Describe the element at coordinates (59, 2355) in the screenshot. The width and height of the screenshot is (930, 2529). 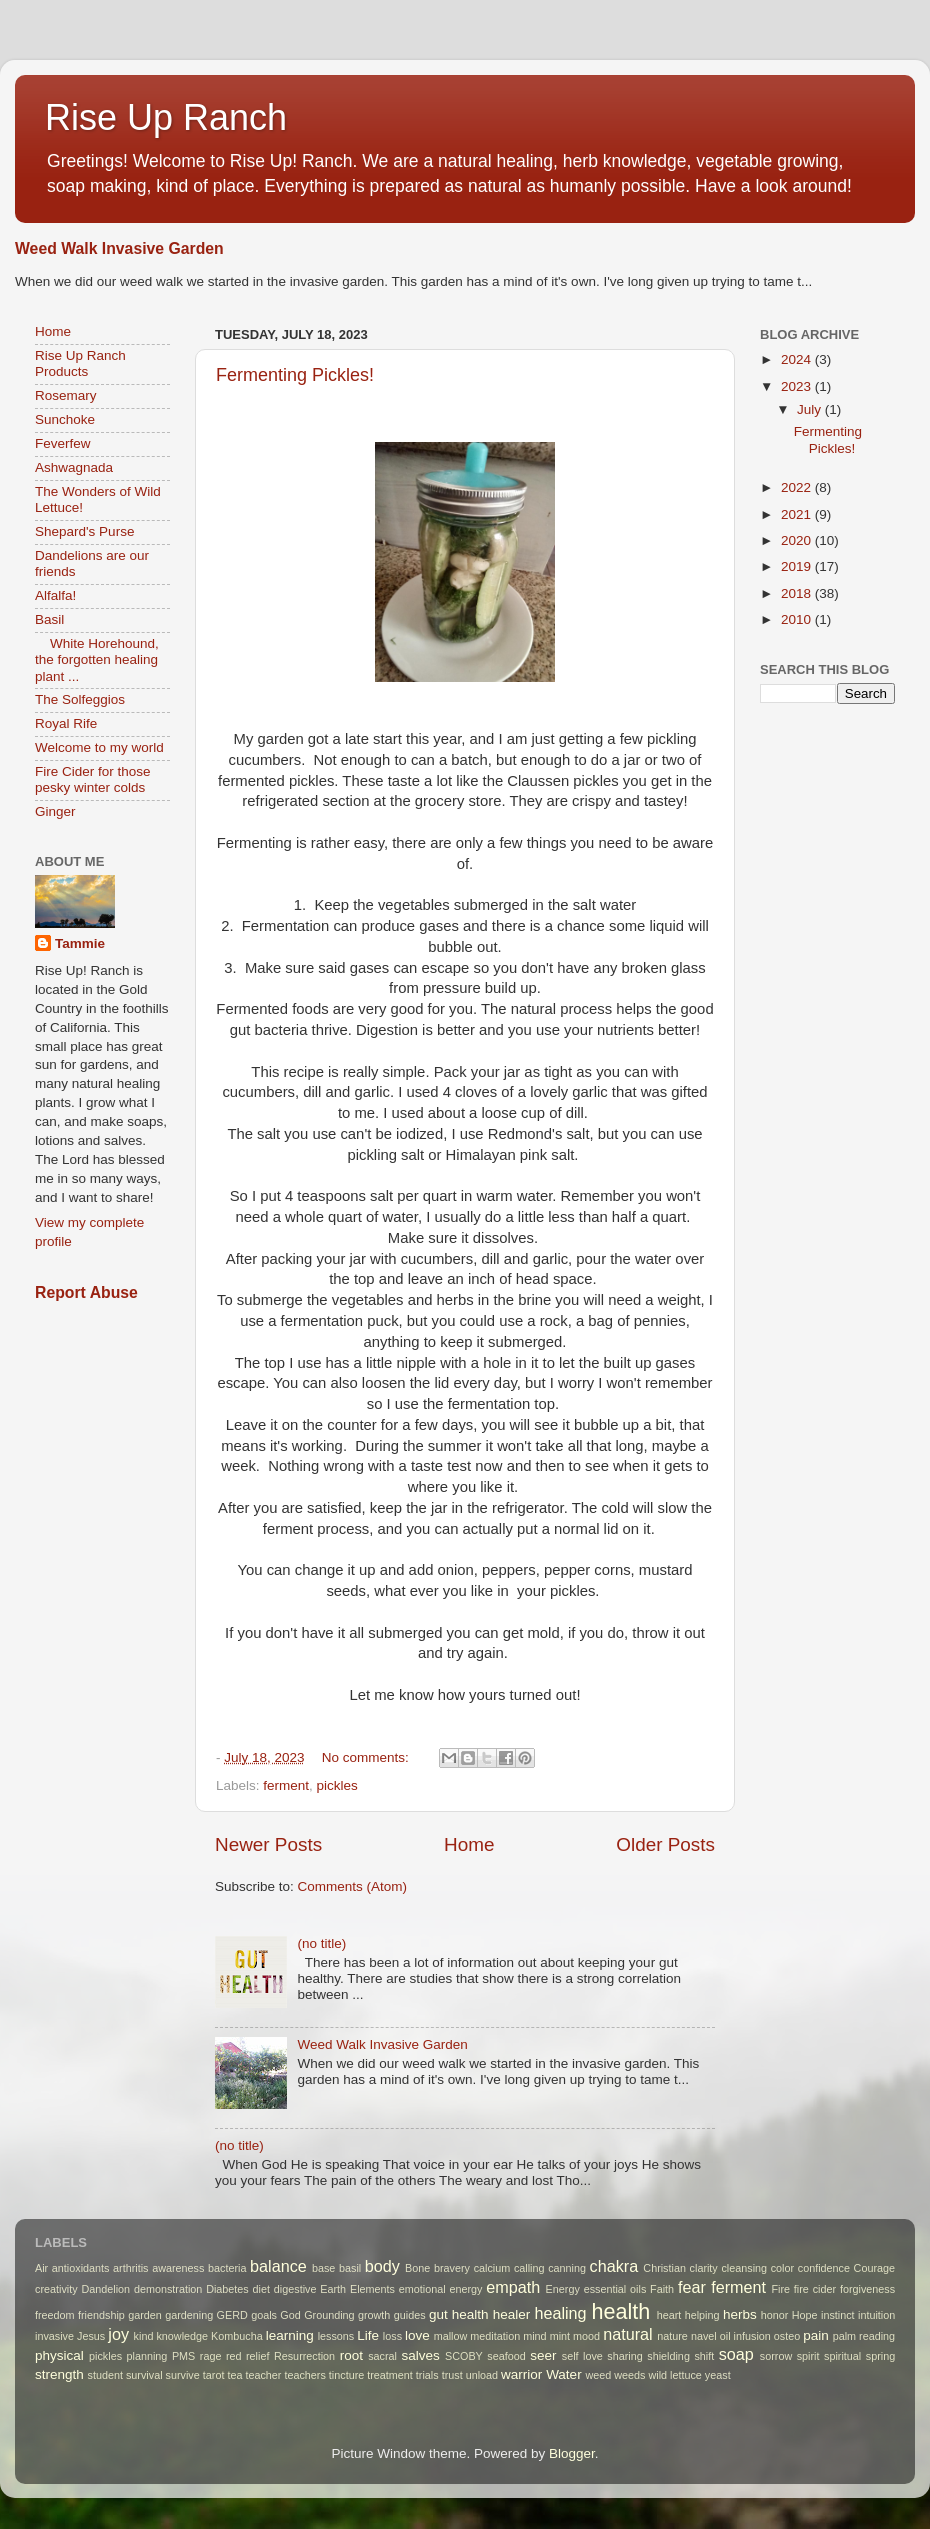
I see `physical` at that location.